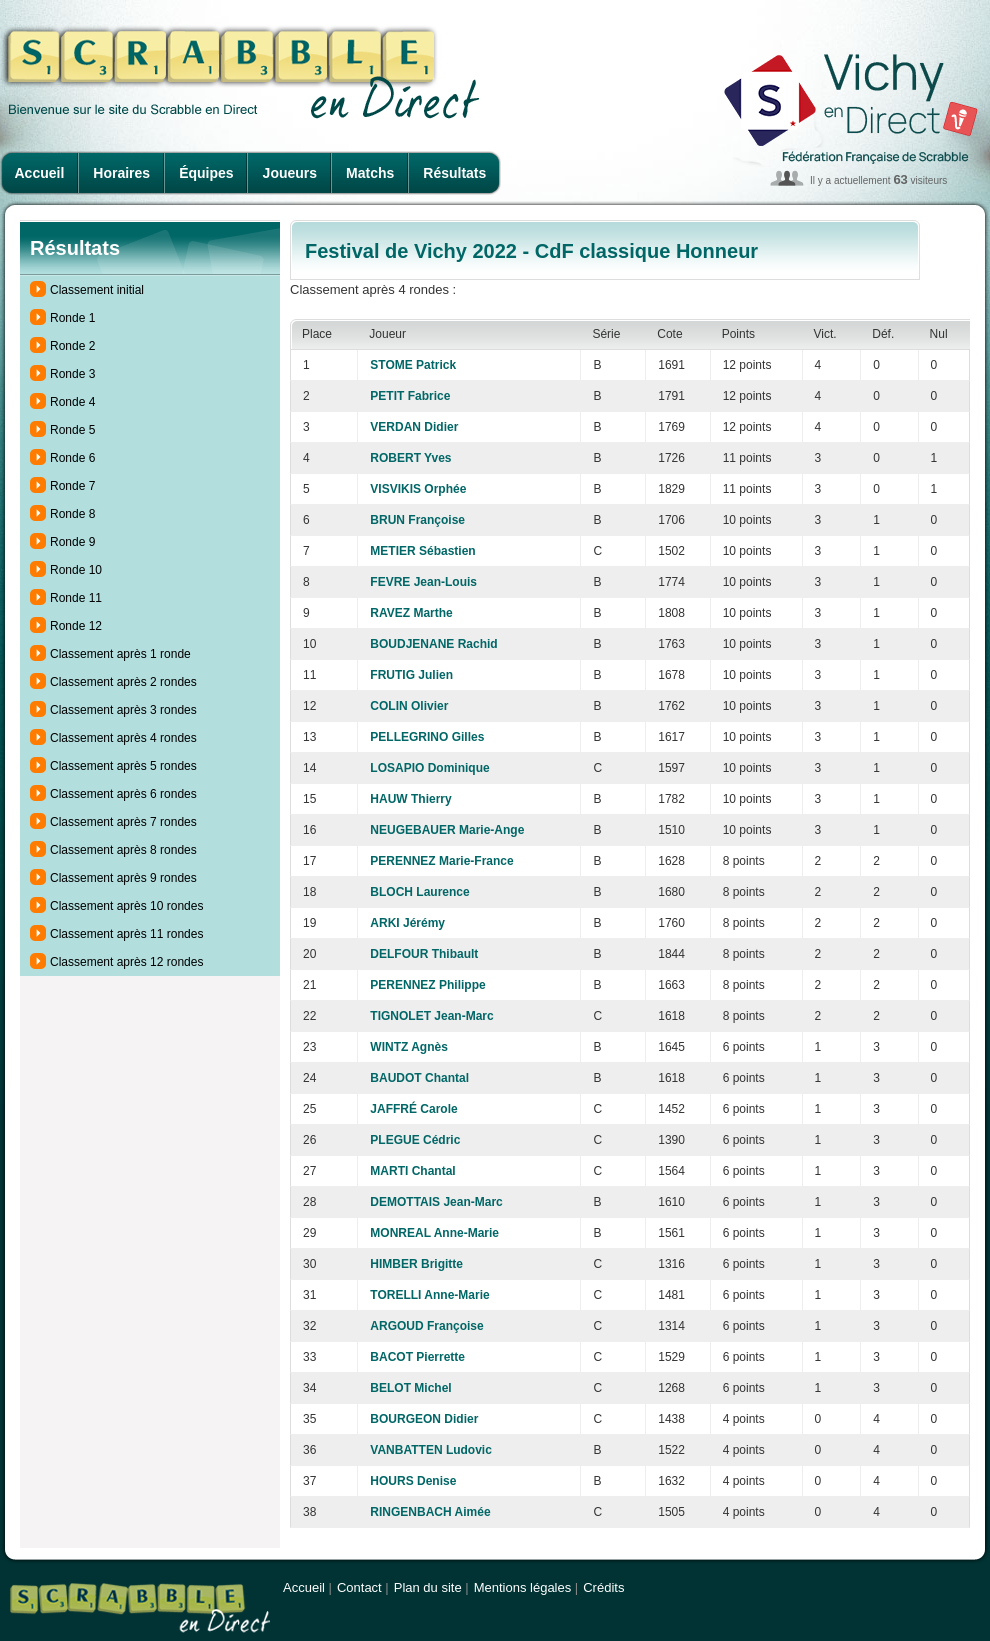  Describe the element at coordinates (370, 173) in the screenshot. I see `Matchs` at that location.